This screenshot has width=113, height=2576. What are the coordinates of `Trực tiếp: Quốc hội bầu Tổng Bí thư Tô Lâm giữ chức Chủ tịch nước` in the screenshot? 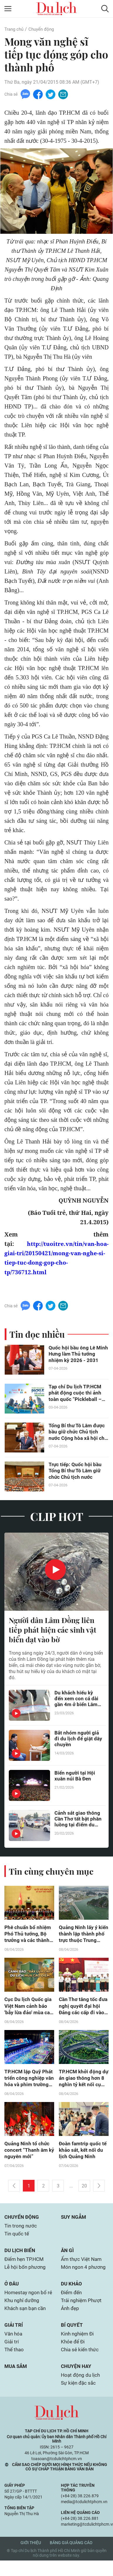 It's located at (76, 1471).